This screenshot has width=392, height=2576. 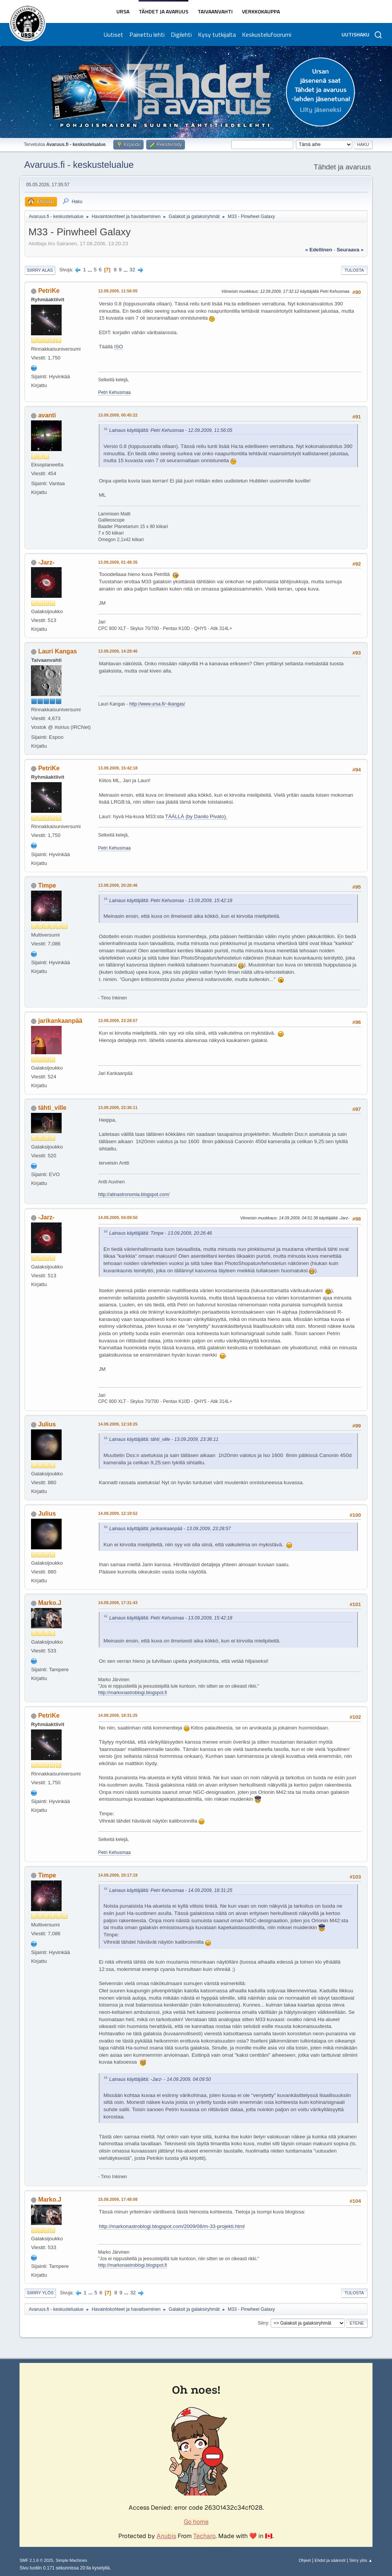 What do you see at coordinates (134, 1194) in the screenshot?
I see `http://atinastronomia.blogspot.com/` at bounding box center [134, 1194].